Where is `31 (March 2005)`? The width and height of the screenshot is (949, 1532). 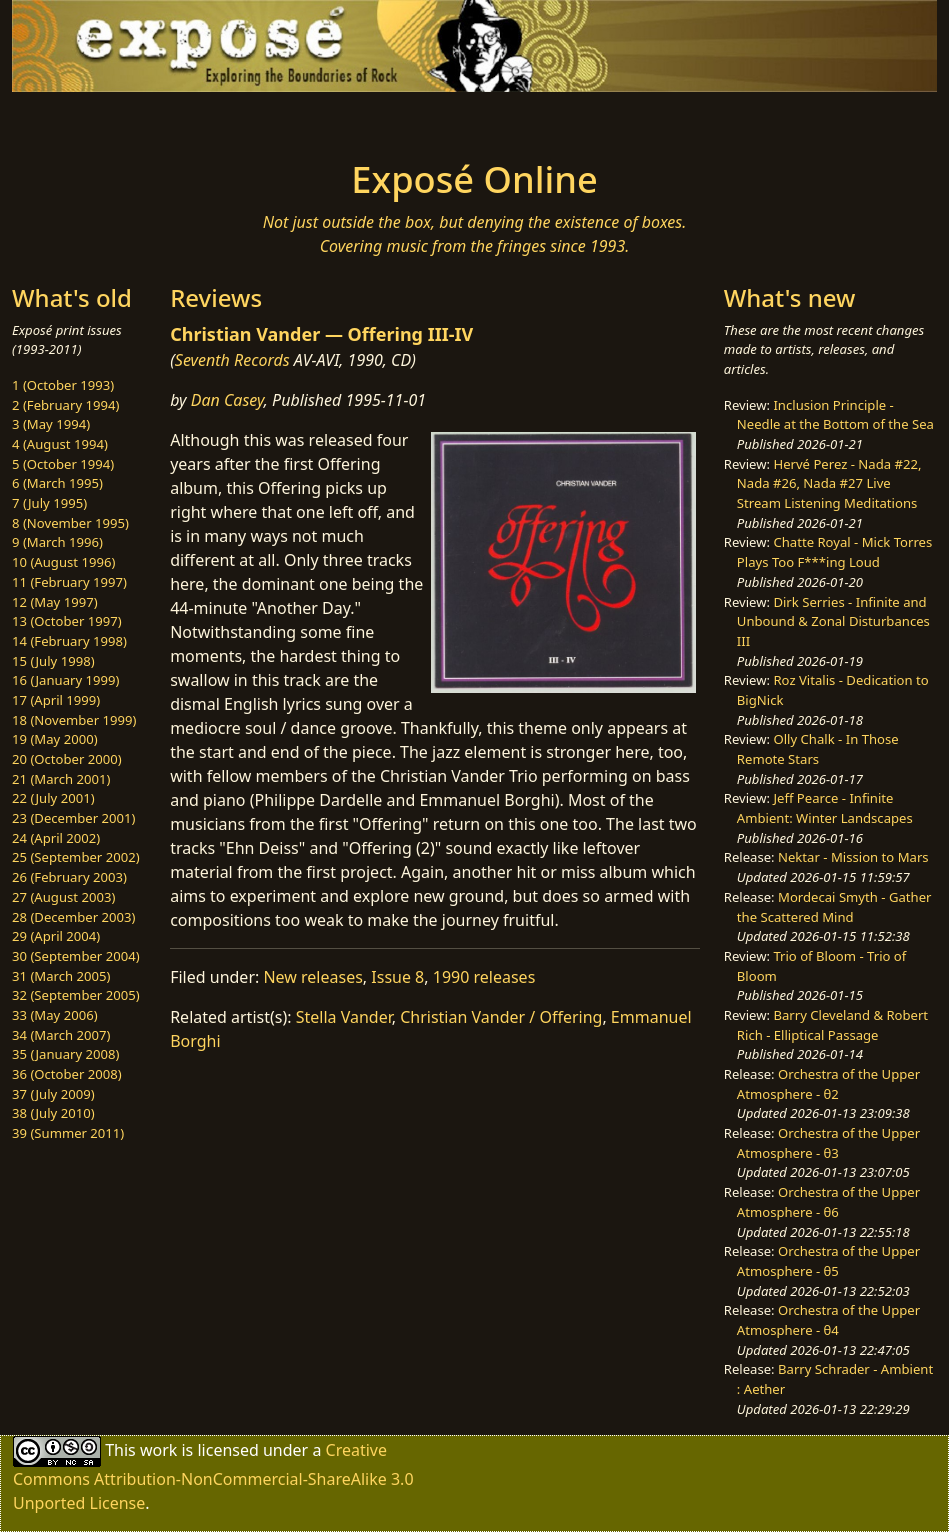 31 (March 2005) is located at coordinates (61, 976).